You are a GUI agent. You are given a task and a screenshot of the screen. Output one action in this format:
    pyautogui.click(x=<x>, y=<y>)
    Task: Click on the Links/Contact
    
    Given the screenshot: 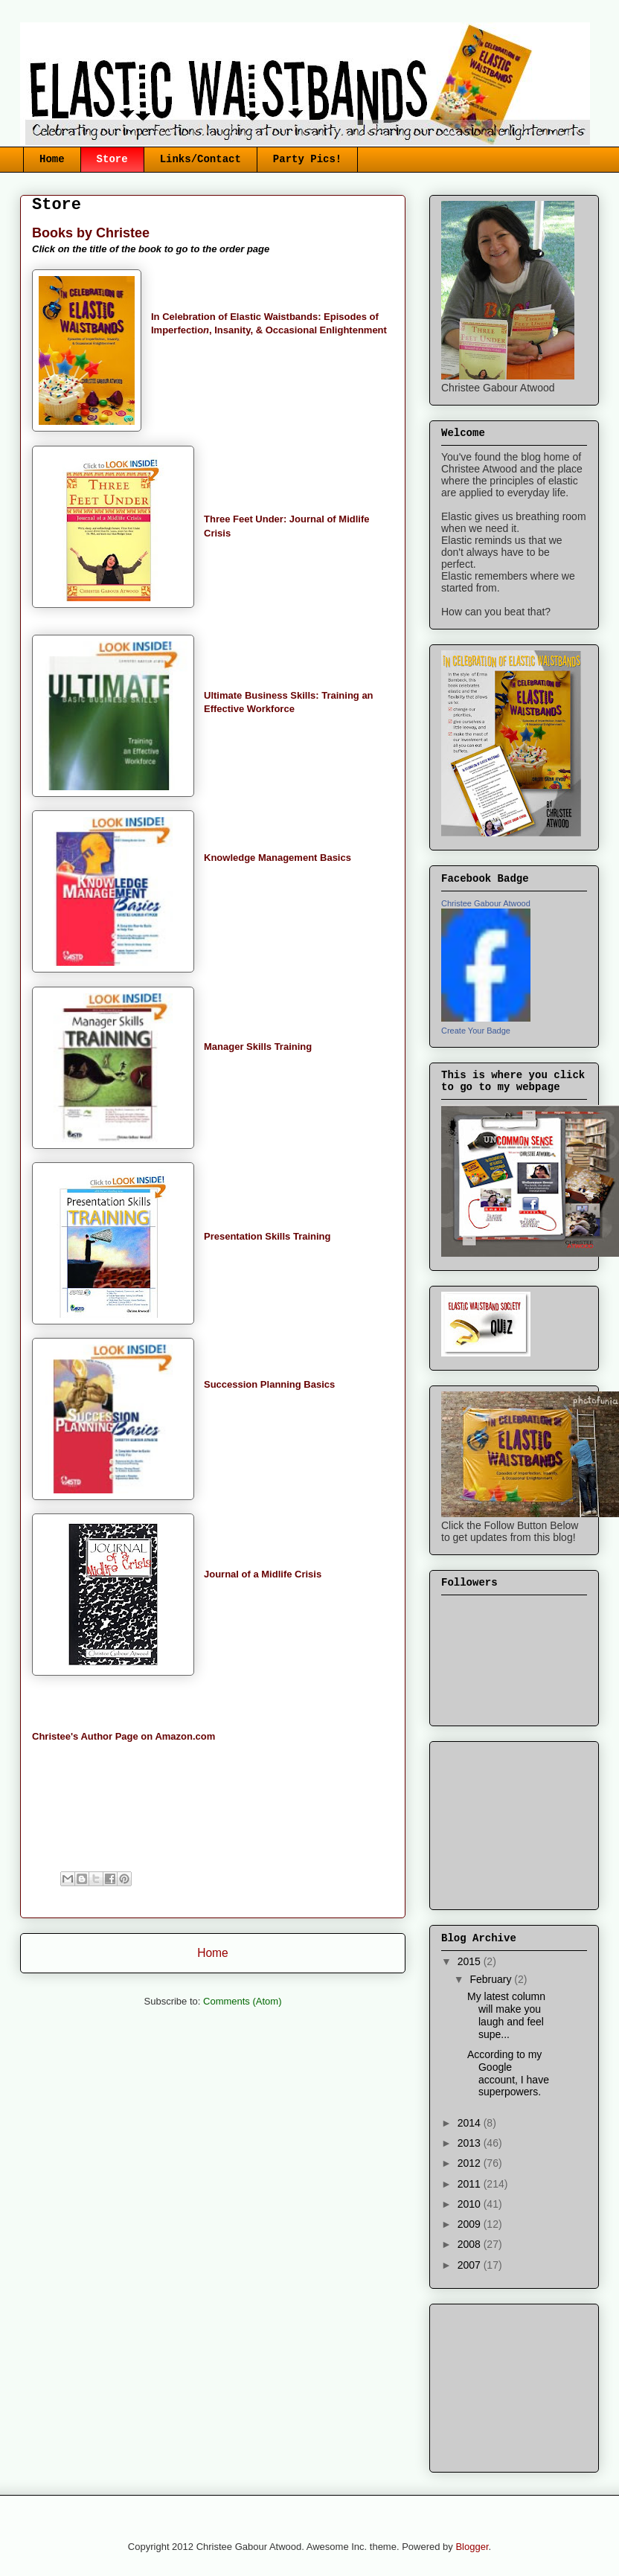 What is the action you would take?
    pyautogui.click(x=200, y=159)
    